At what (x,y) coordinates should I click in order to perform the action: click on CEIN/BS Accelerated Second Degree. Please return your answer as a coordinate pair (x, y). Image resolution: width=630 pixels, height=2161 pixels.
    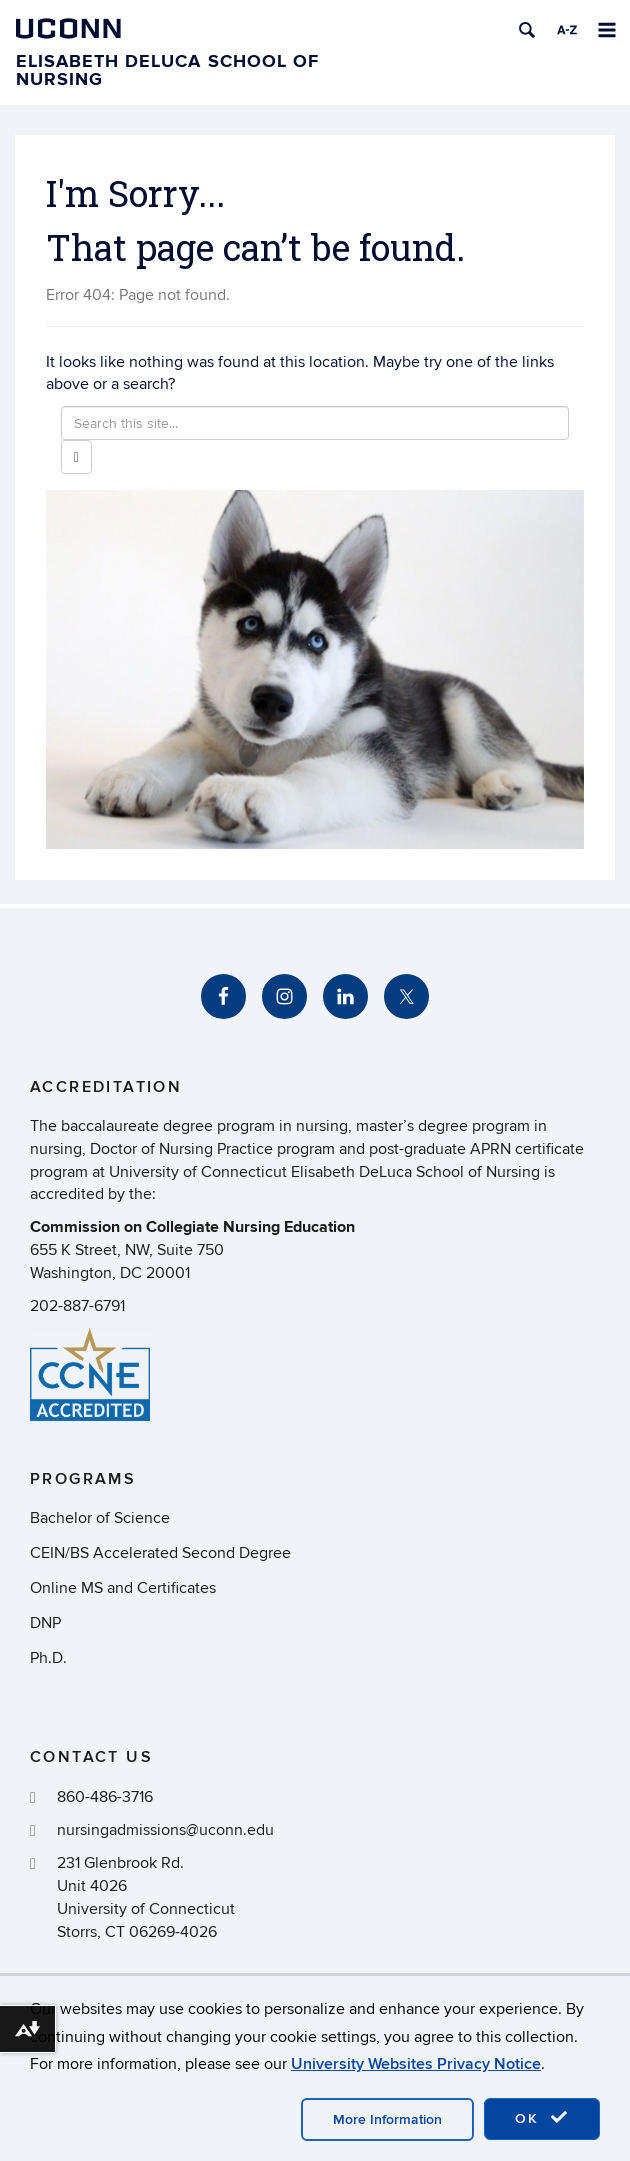
    Looking at the image, I should click on (160, 1553).